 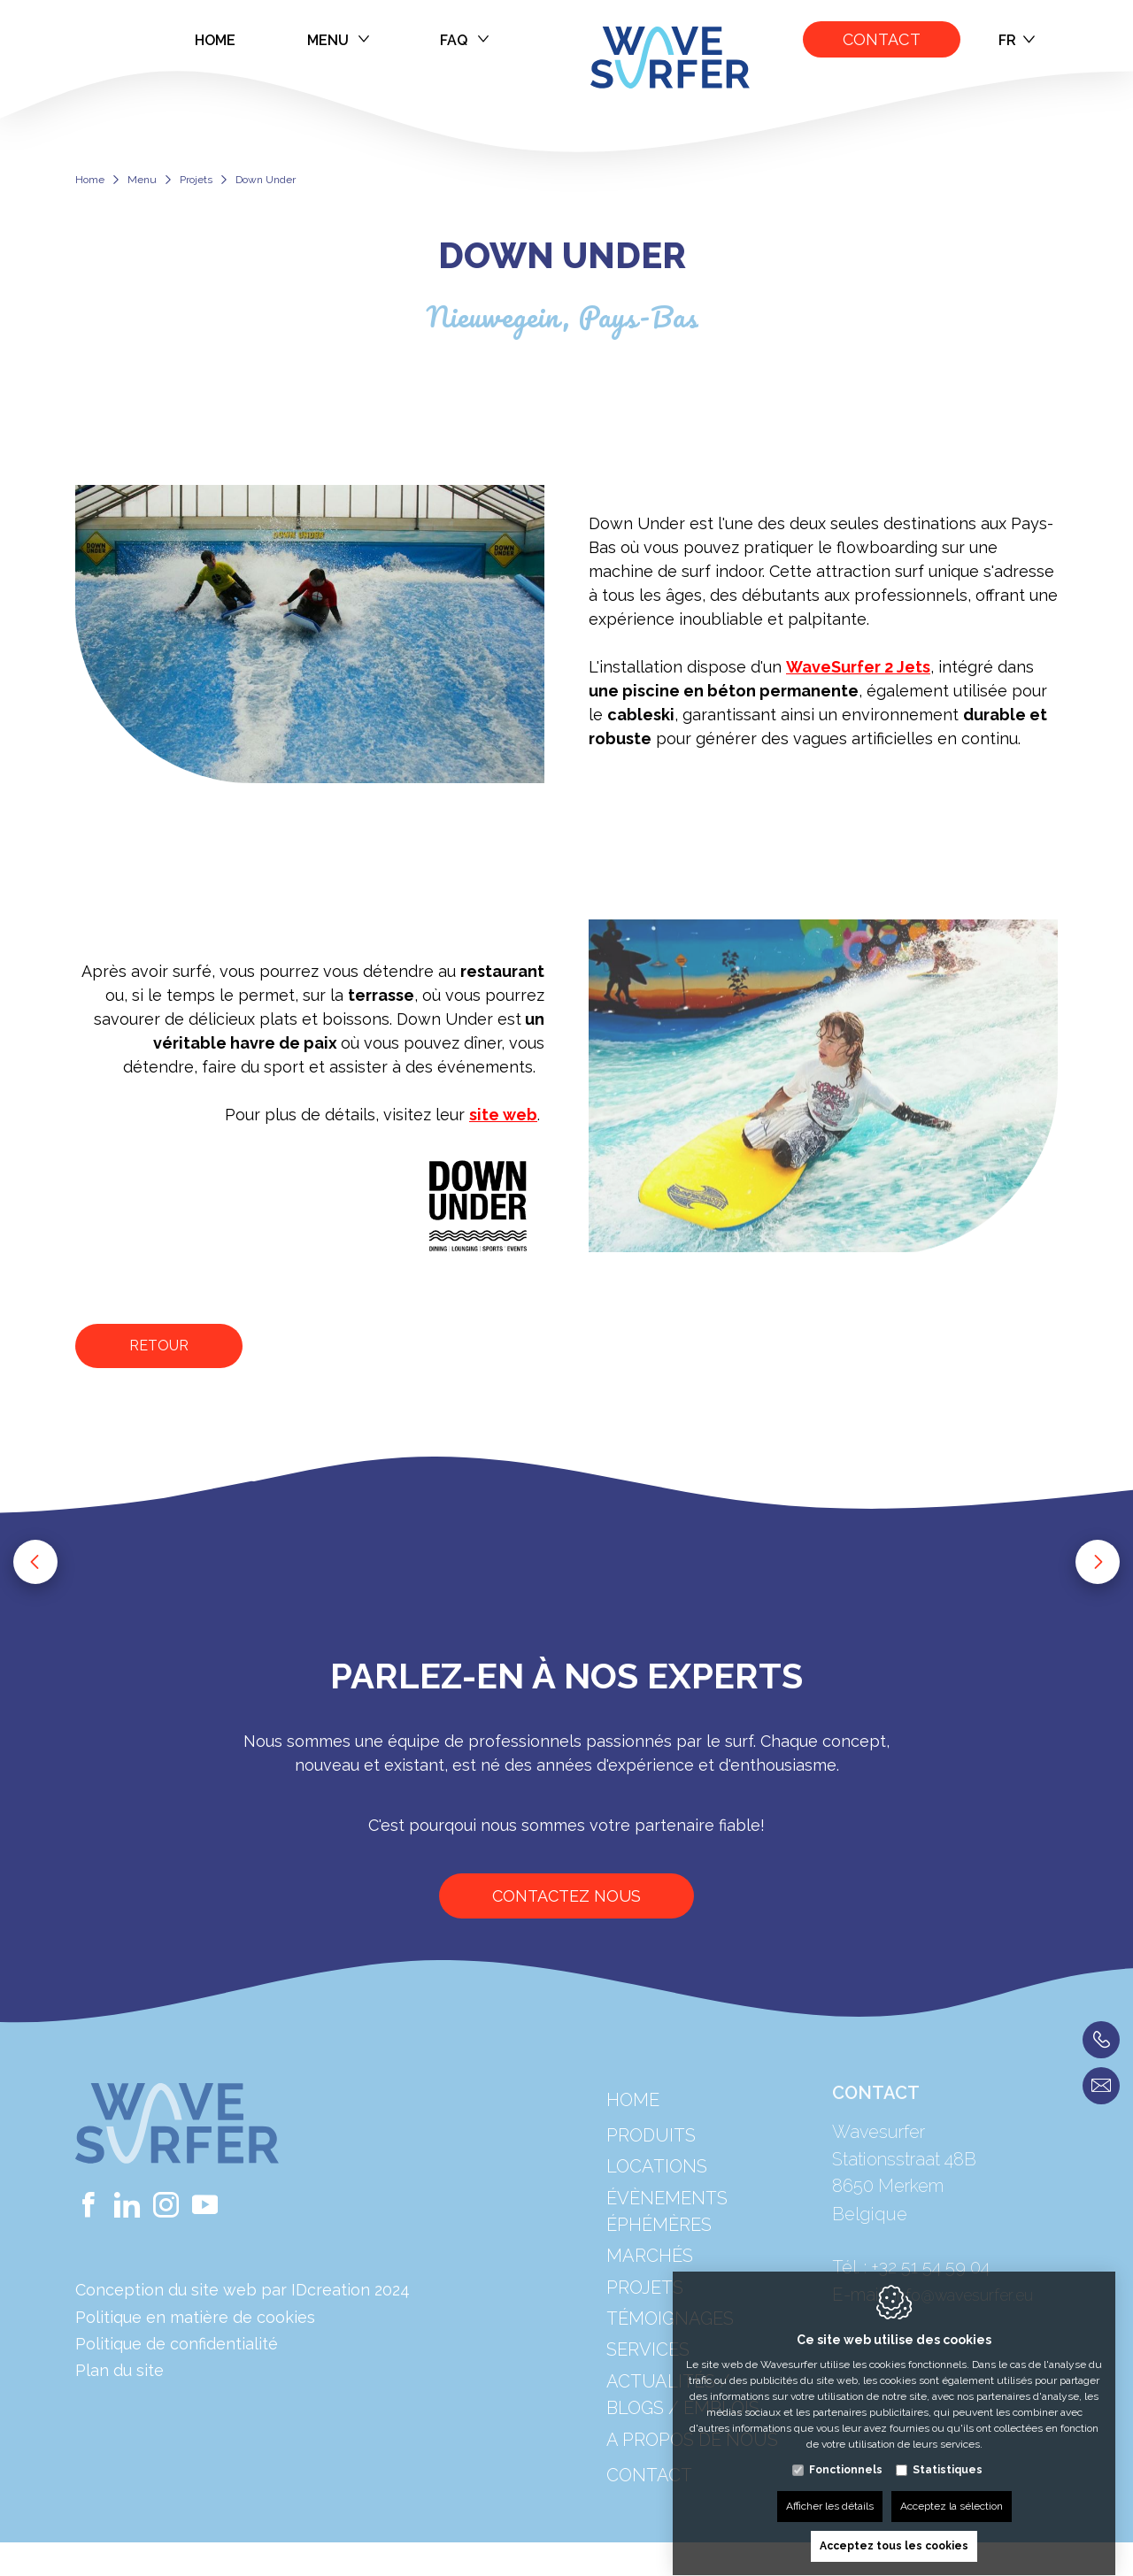 I want to click on Acceptez tous les cookies, so click(x=894, y=2529).